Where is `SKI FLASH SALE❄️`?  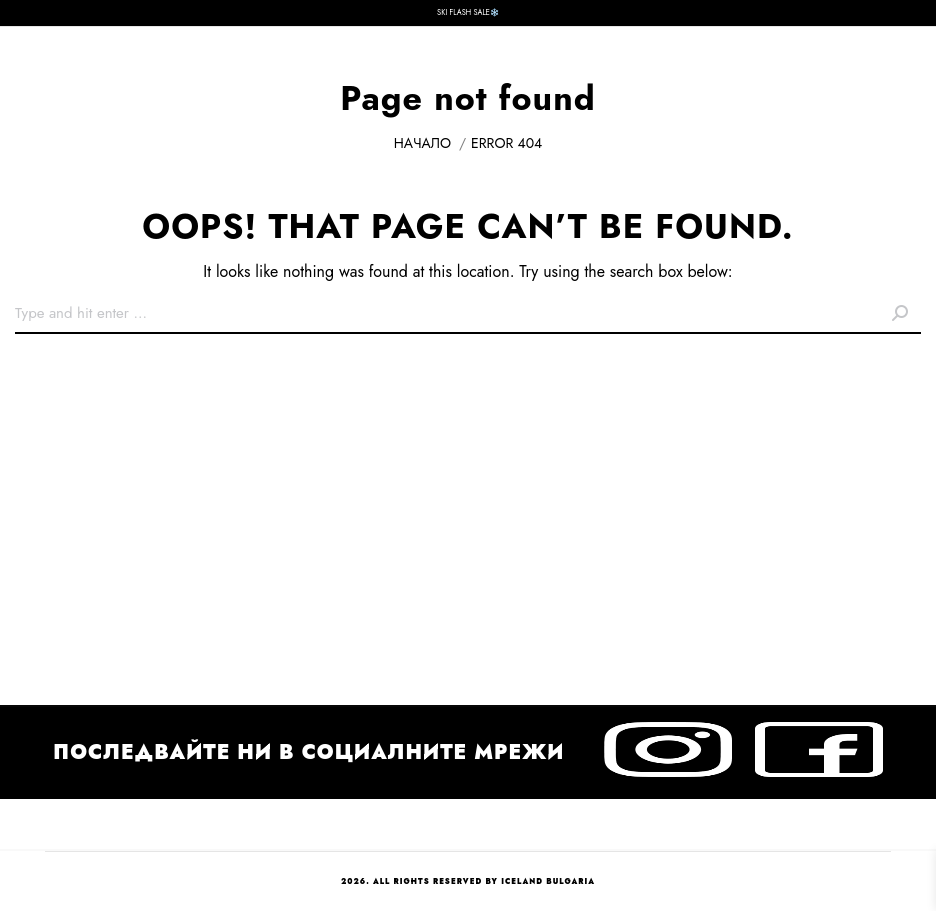 SKI FLASH SALE❄️ is located at coordinates (468, 12).